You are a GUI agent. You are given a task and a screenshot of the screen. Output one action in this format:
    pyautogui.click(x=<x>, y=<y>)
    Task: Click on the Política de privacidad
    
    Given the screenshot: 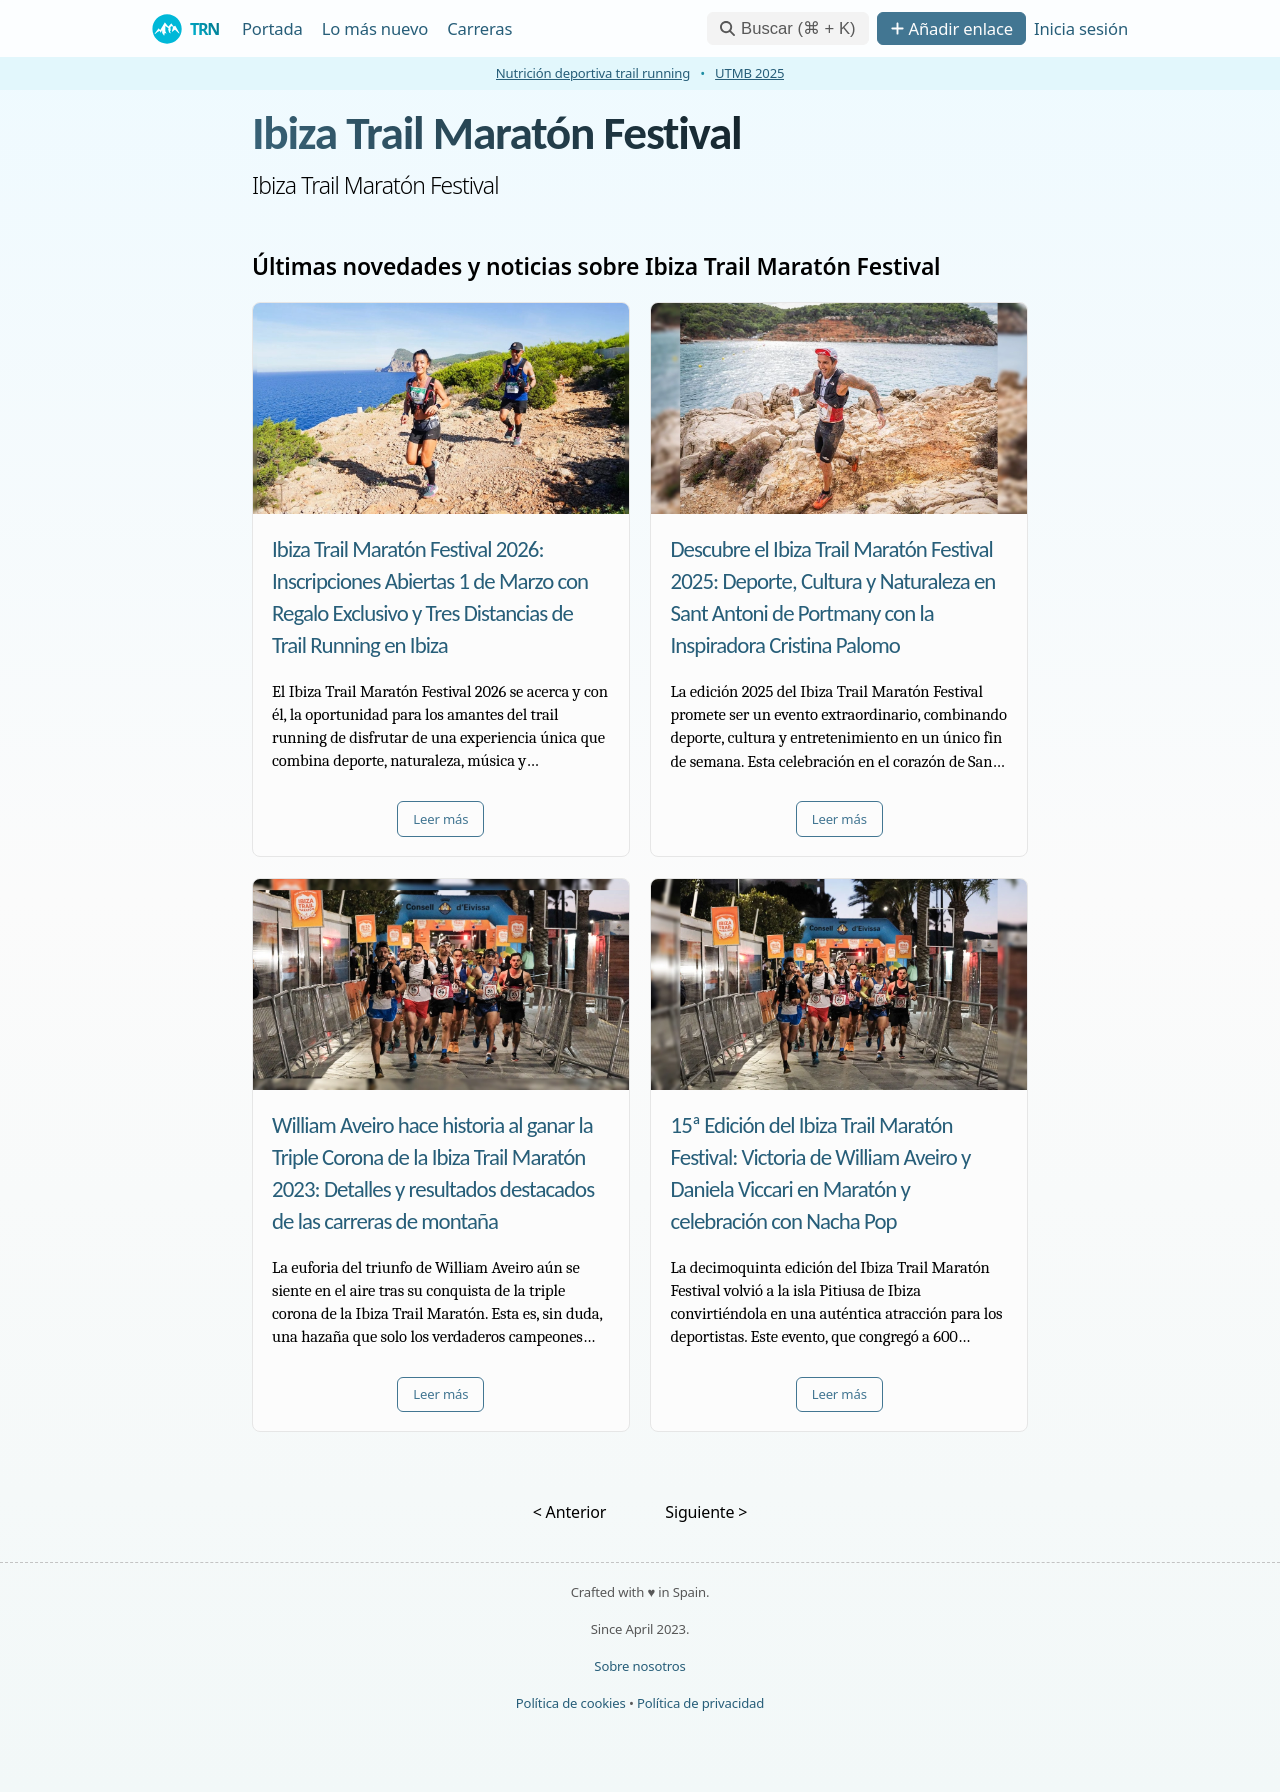 What is the action you would take?
    pyautogui.click(x=700, y=1703)
    